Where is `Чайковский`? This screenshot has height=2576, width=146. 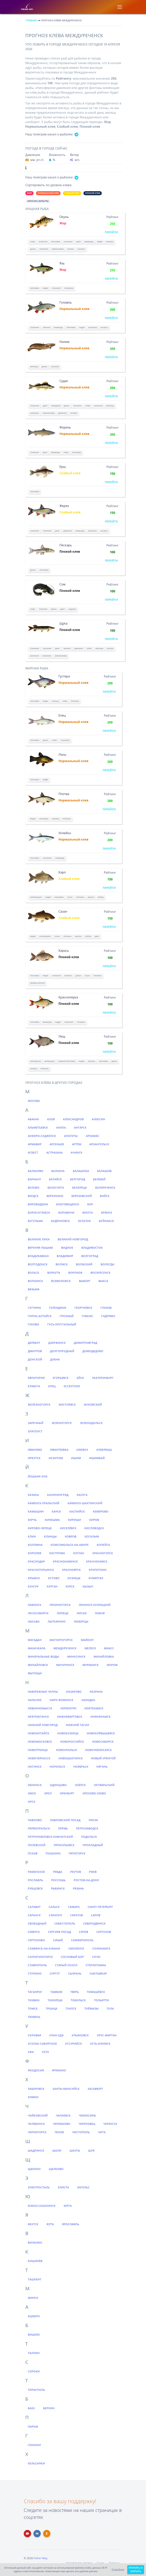
Чайковский is located at coordinates (38, 2115).